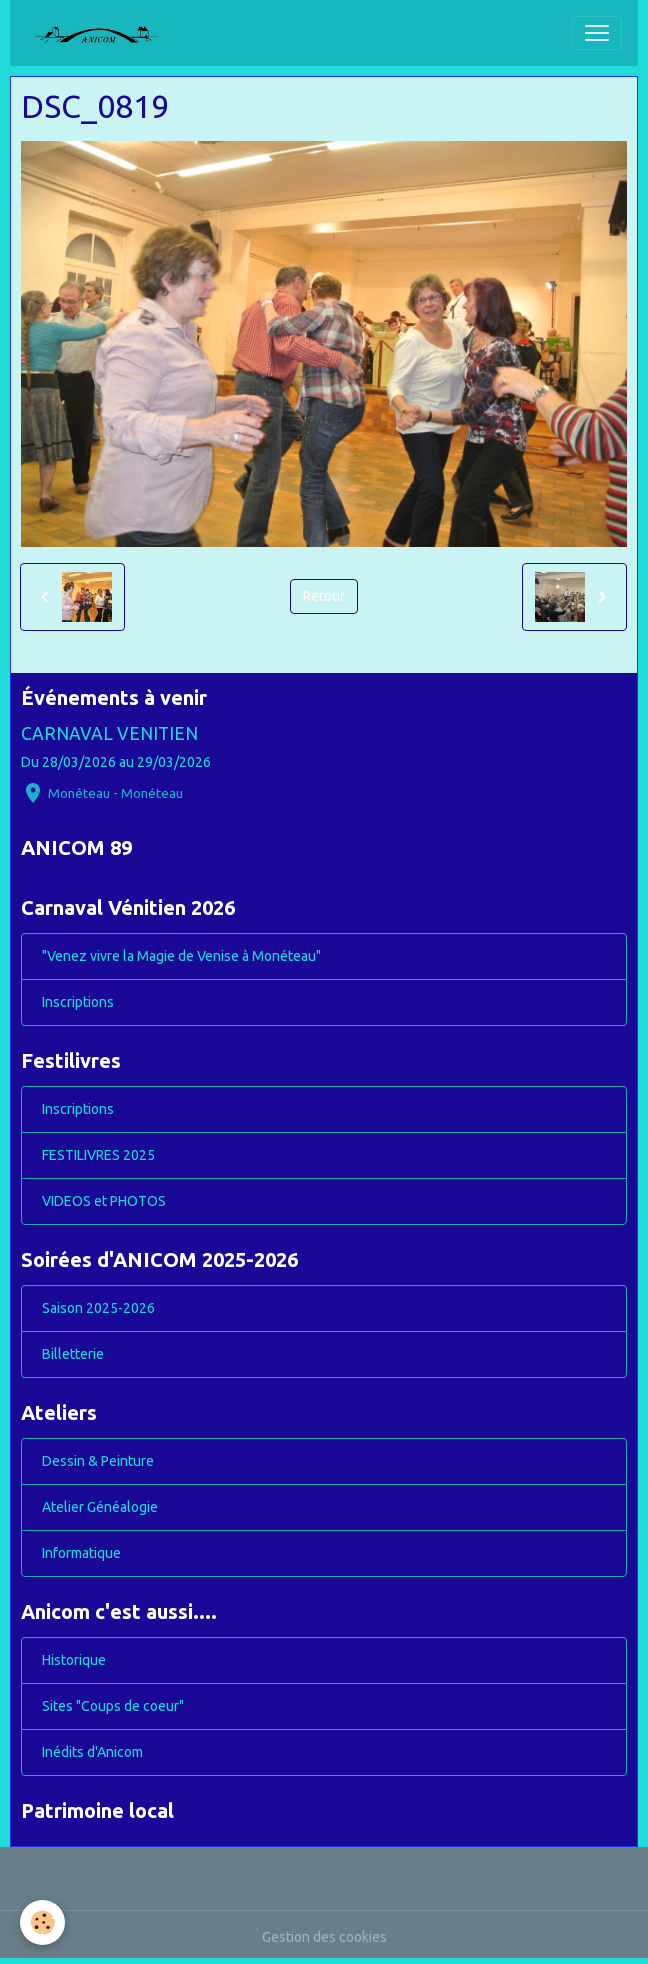 The width and height of the screenshot is (648, 1964). Describe the element at coordinates (98, 1155) in the screenshot. I see `FESTILIVRES 2025` at that location.